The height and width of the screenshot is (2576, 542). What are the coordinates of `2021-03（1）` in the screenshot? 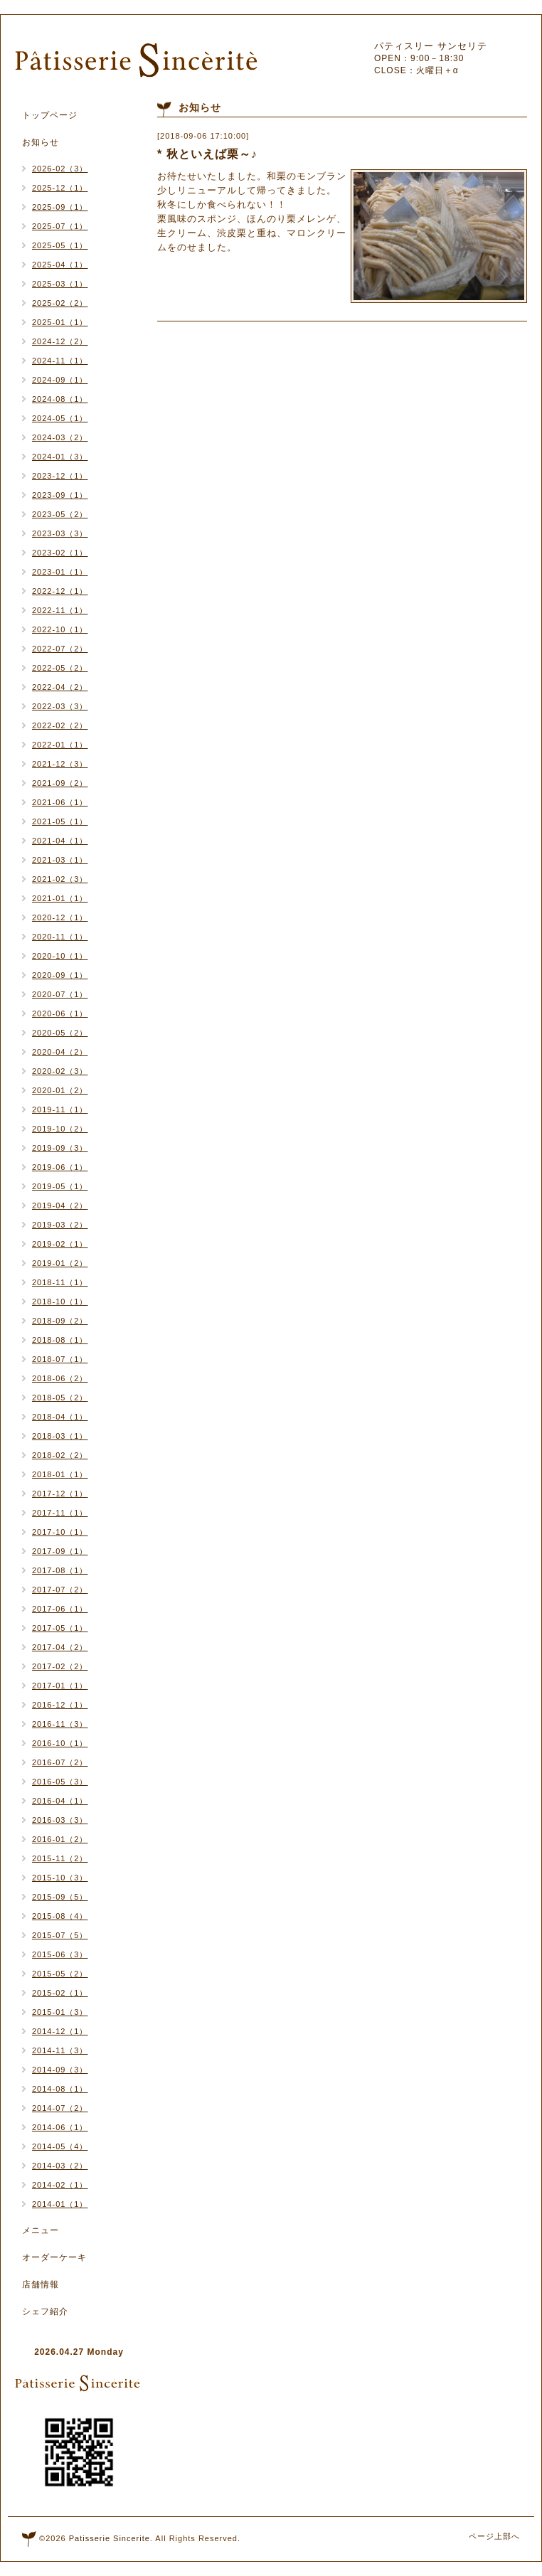 It's located at (60, 860).